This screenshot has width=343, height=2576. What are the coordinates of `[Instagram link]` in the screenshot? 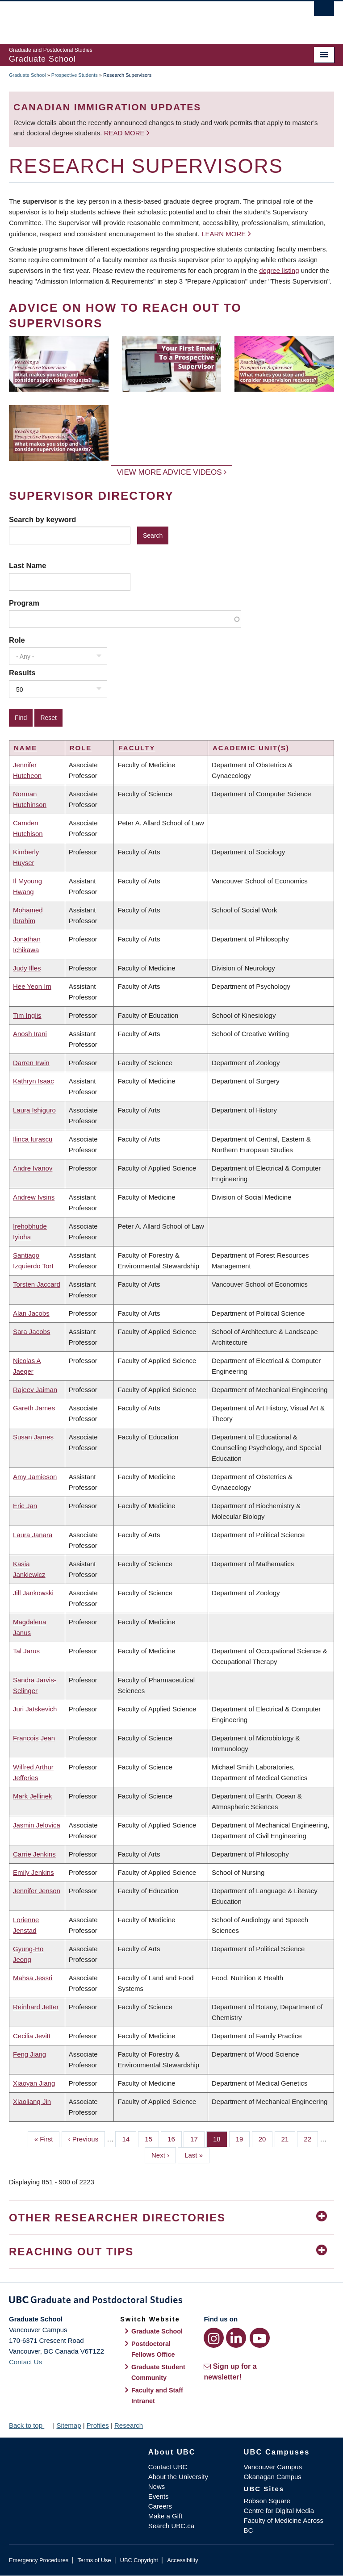 It's located at (214, 2338).